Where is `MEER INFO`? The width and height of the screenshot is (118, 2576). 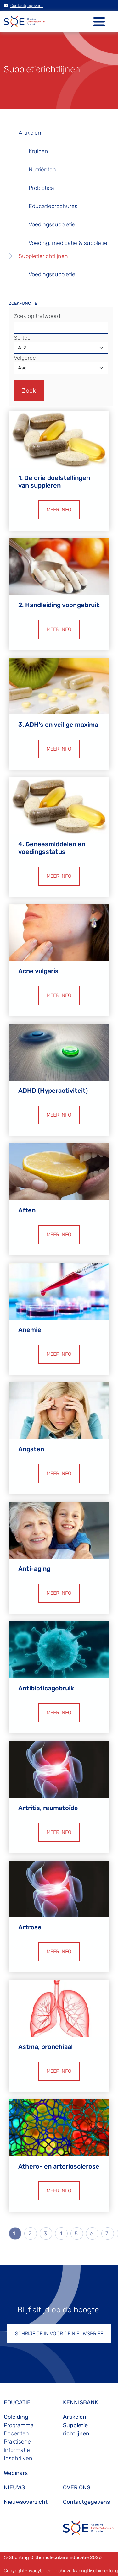
MEER INFO is located at coordinates (59, 510).